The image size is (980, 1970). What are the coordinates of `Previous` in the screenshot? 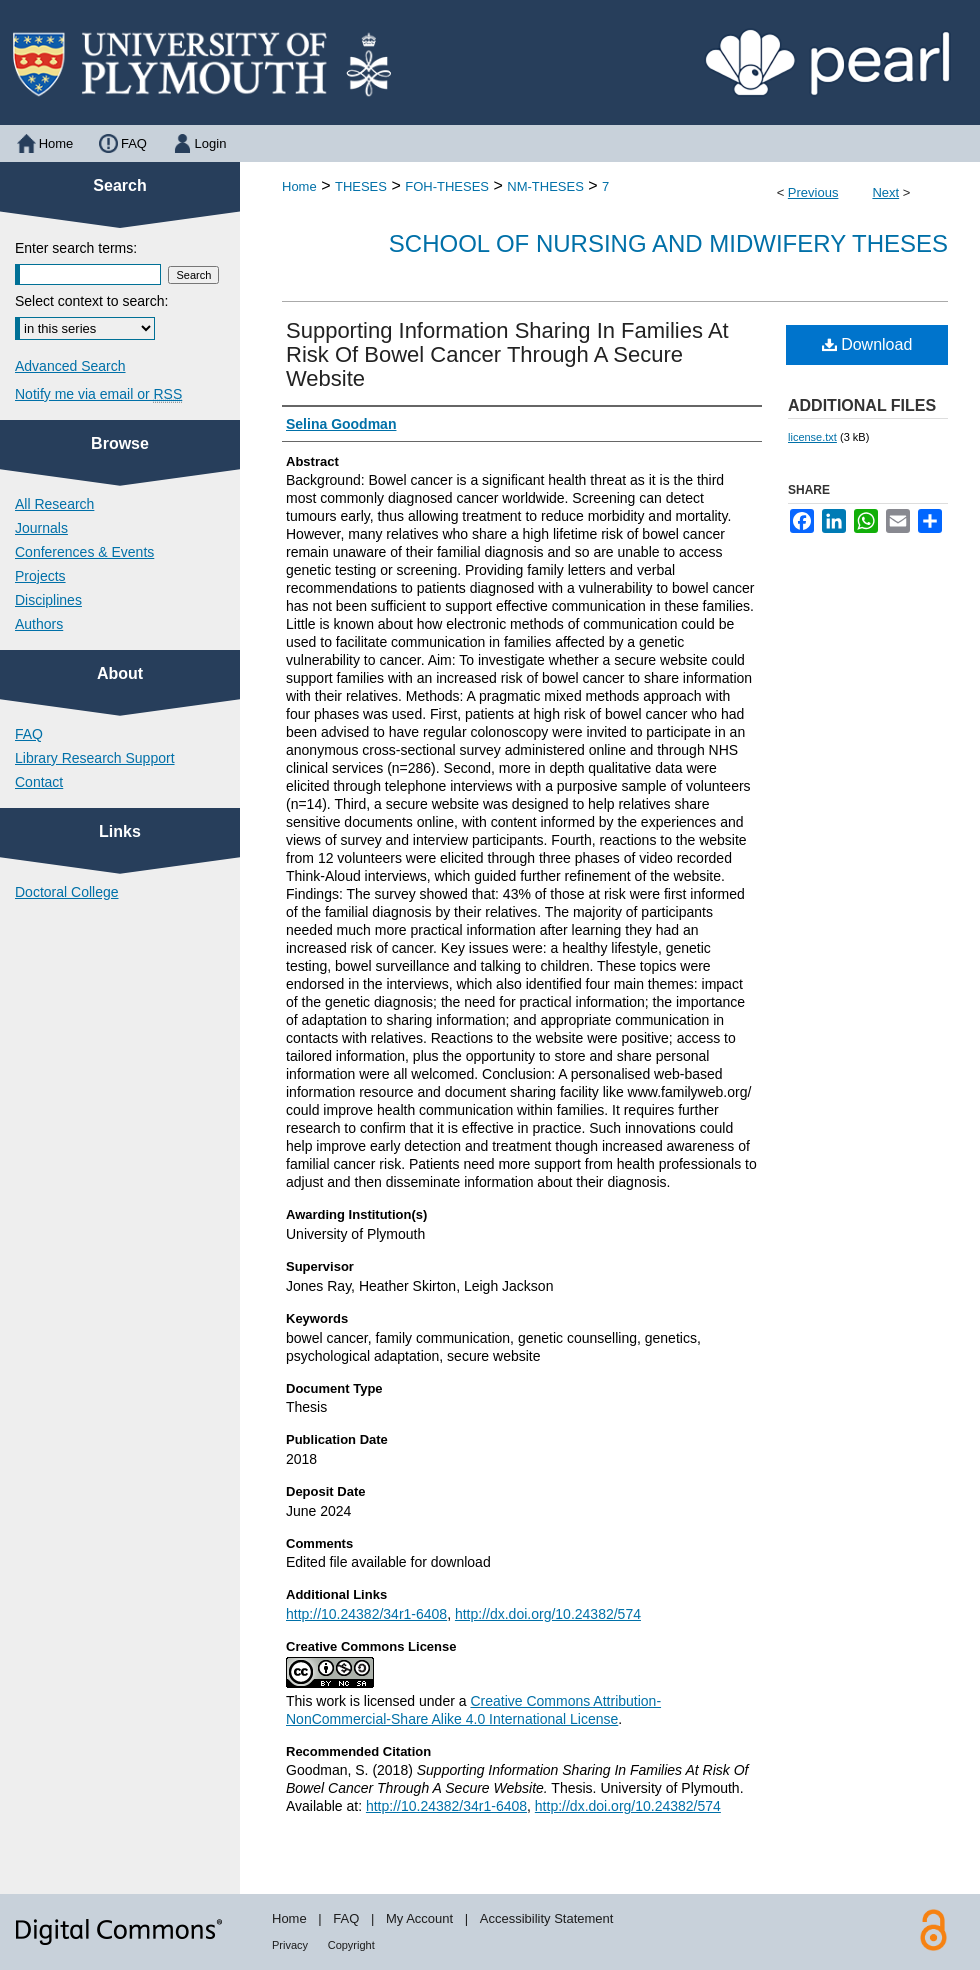 It's located at (813, 192).